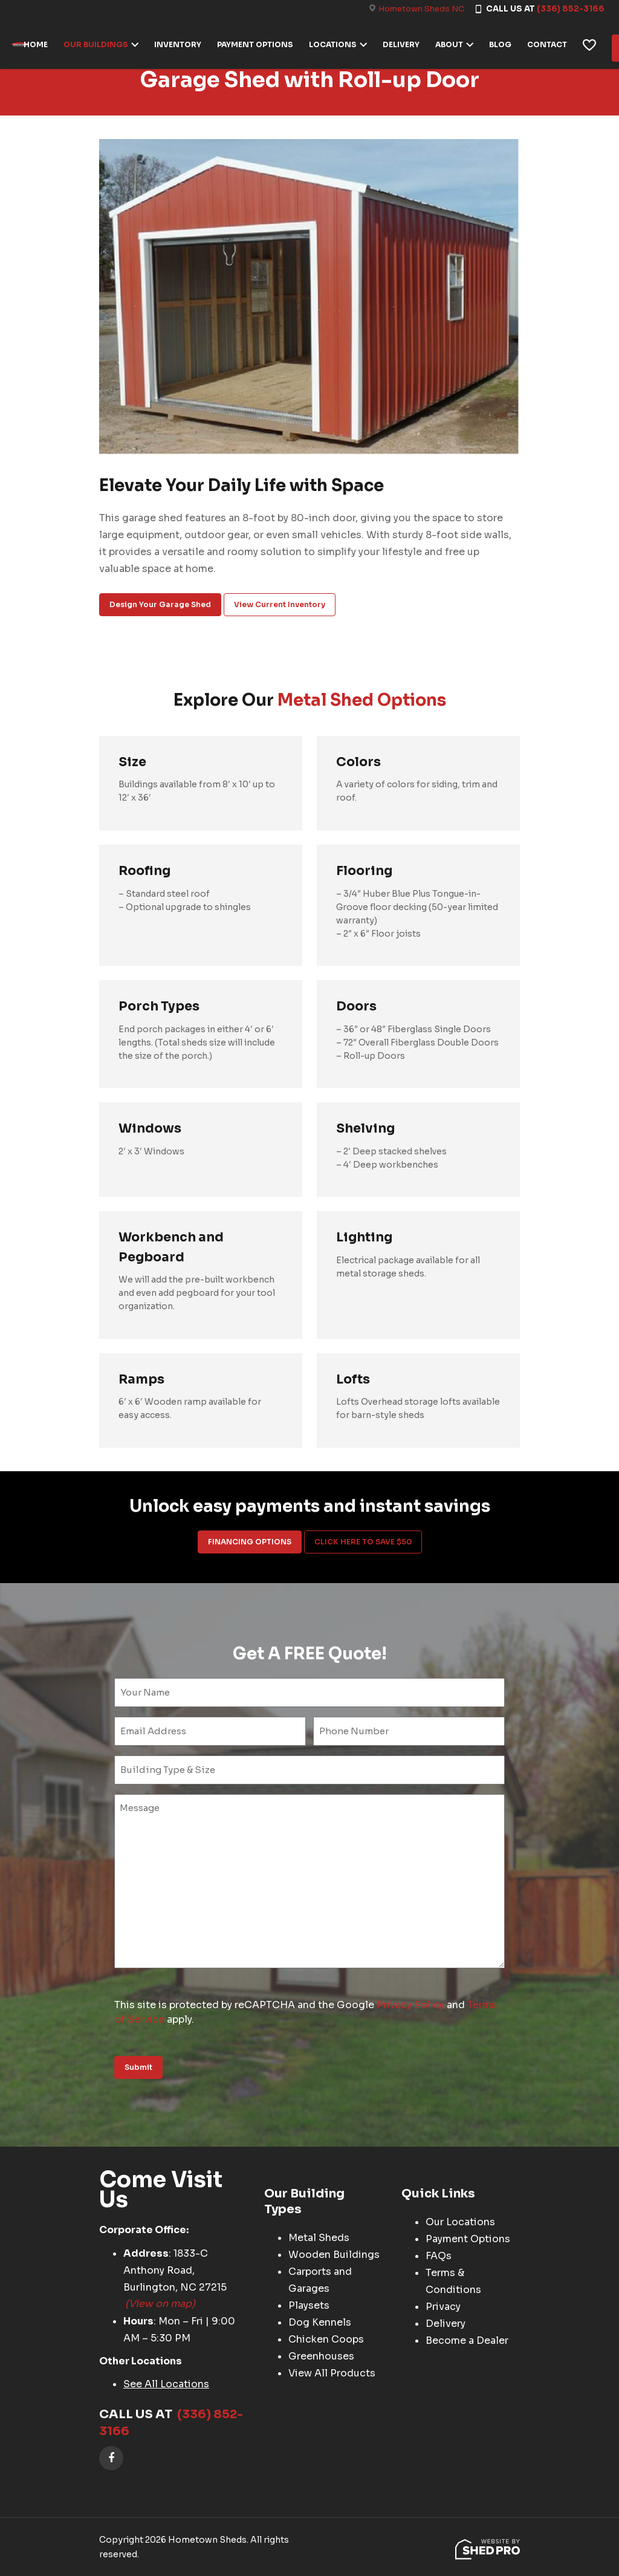 The width and height of the screenshot is (619, 2576). Describe the element at coordinates (40, 42) in the screenshot. I see `HOME` at that location.